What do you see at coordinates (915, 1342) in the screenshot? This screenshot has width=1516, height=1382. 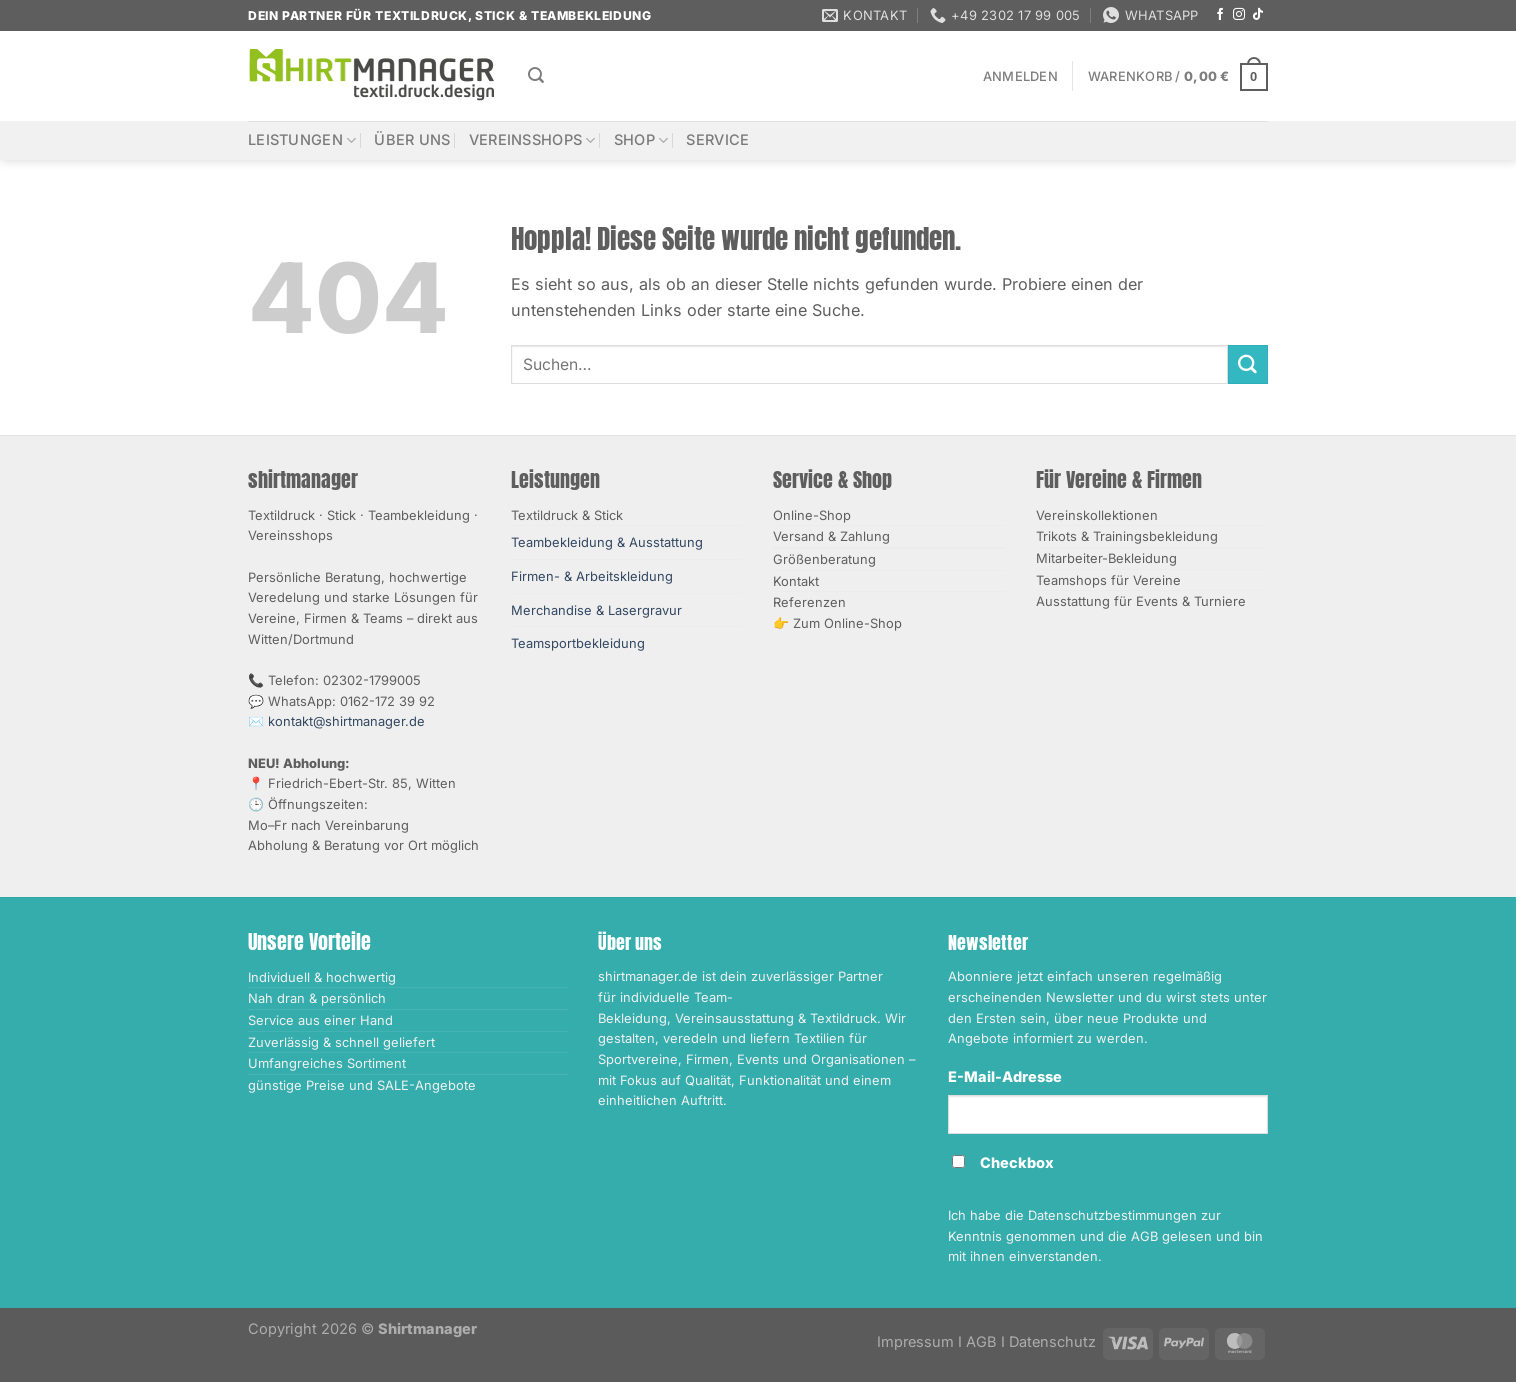 I see `Impressum` at bounding box center [915, 1342].